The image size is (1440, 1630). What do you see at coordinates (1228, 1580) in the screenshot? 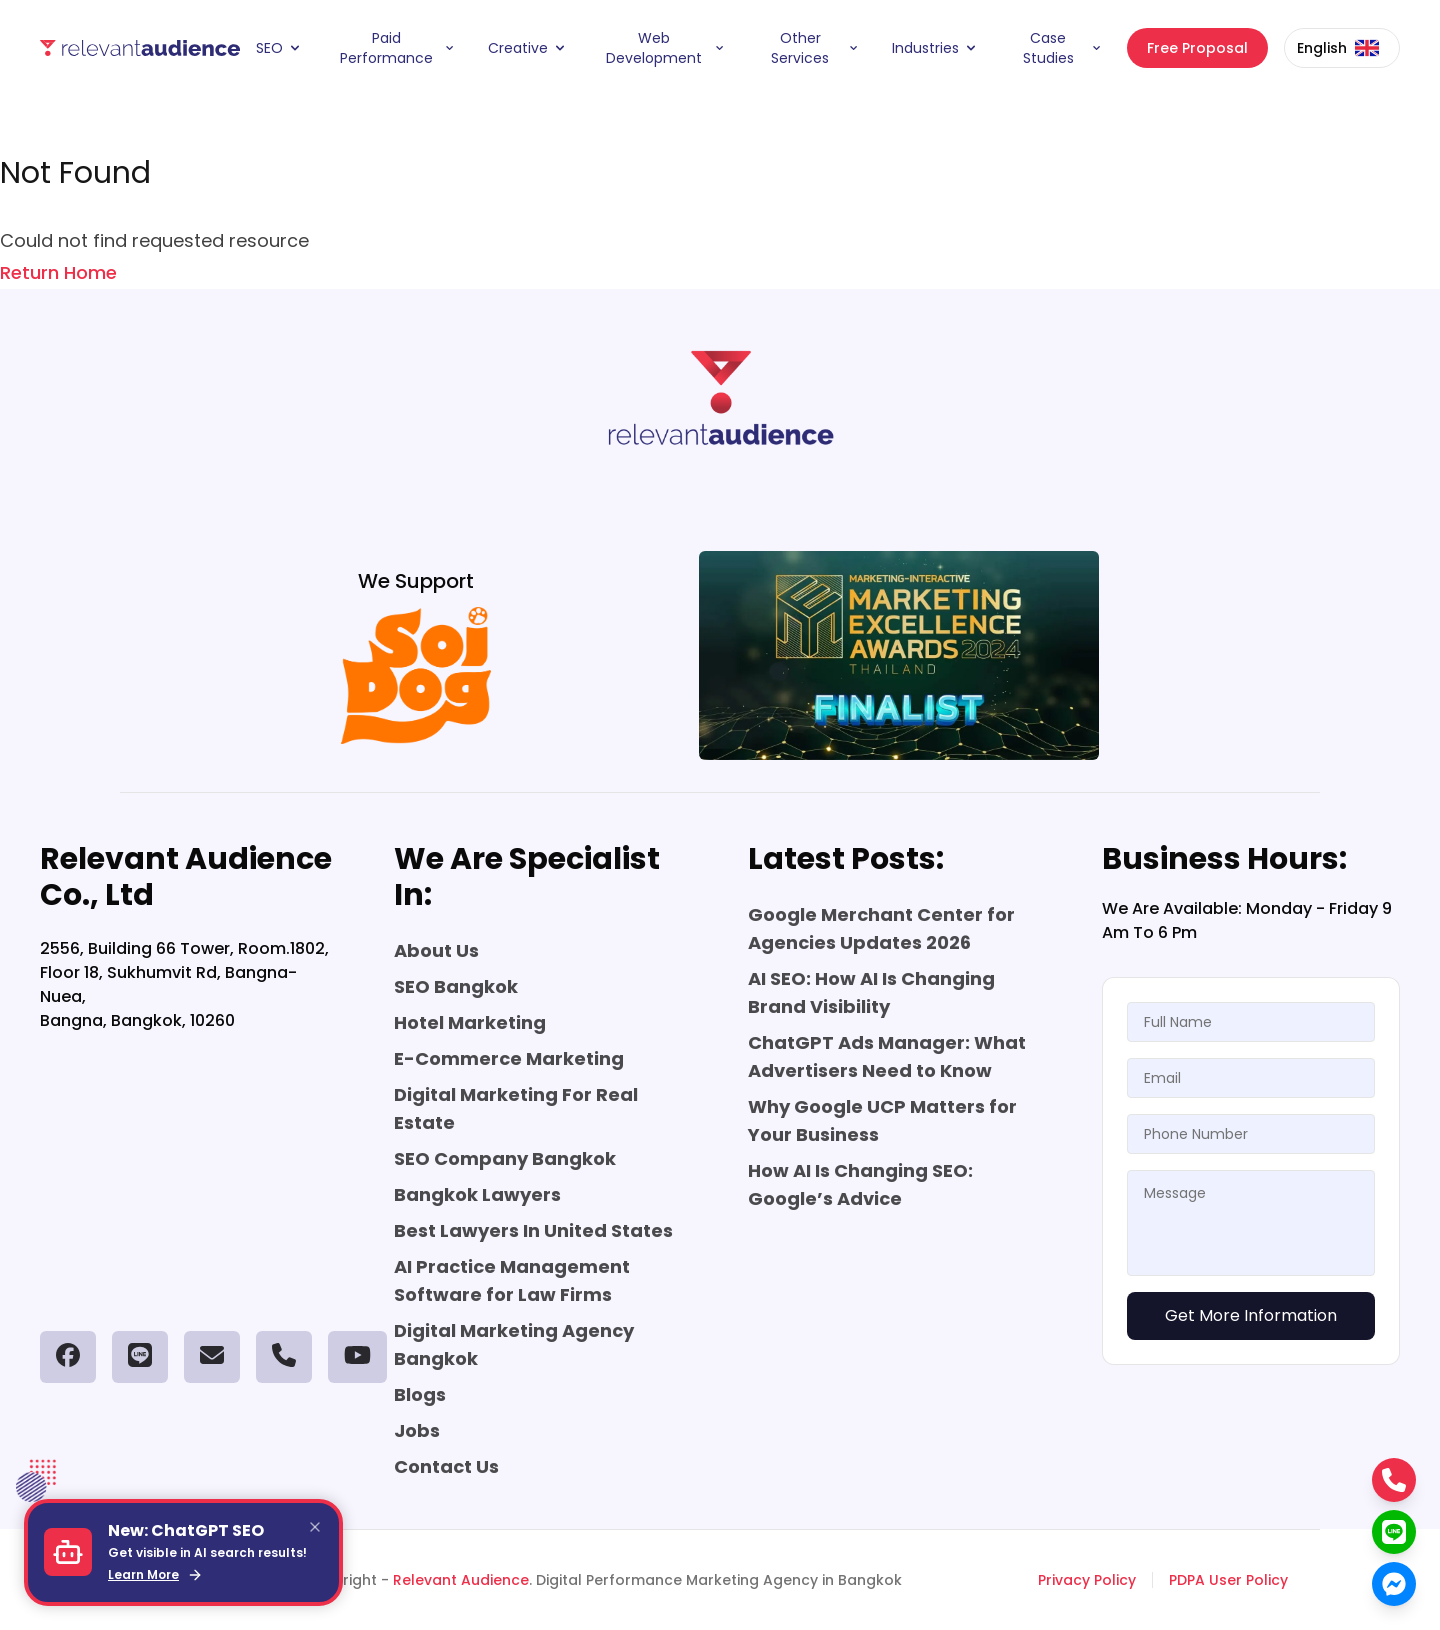
I see `PDPA User Policy` at bounding box center [1228, 1580].